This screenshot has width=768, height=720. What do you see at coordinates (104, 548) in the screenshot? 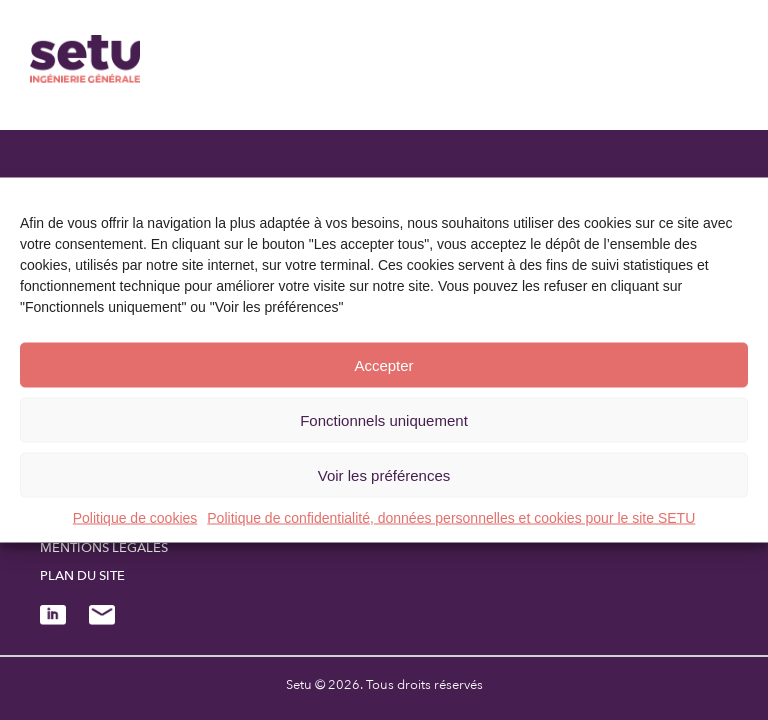
I see `Mentions légales` at bounding box center [104, 548].